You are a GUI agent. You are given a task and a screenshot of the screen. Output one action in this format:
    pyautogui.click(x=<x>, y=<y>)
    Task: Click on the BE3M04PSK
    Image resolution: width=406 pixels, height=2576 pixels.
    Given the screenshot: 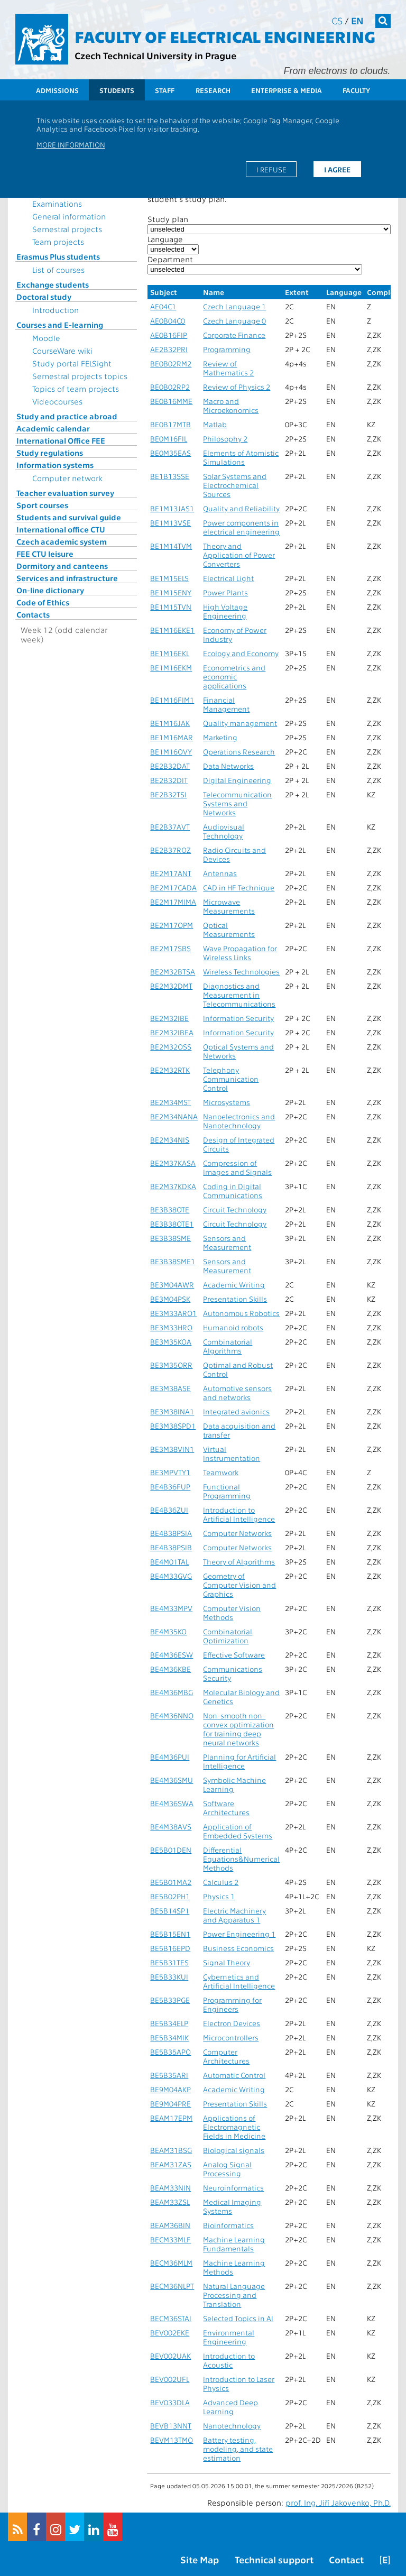 What is the action you would take?
    pyautogui.click(x=170, y=1298)
    